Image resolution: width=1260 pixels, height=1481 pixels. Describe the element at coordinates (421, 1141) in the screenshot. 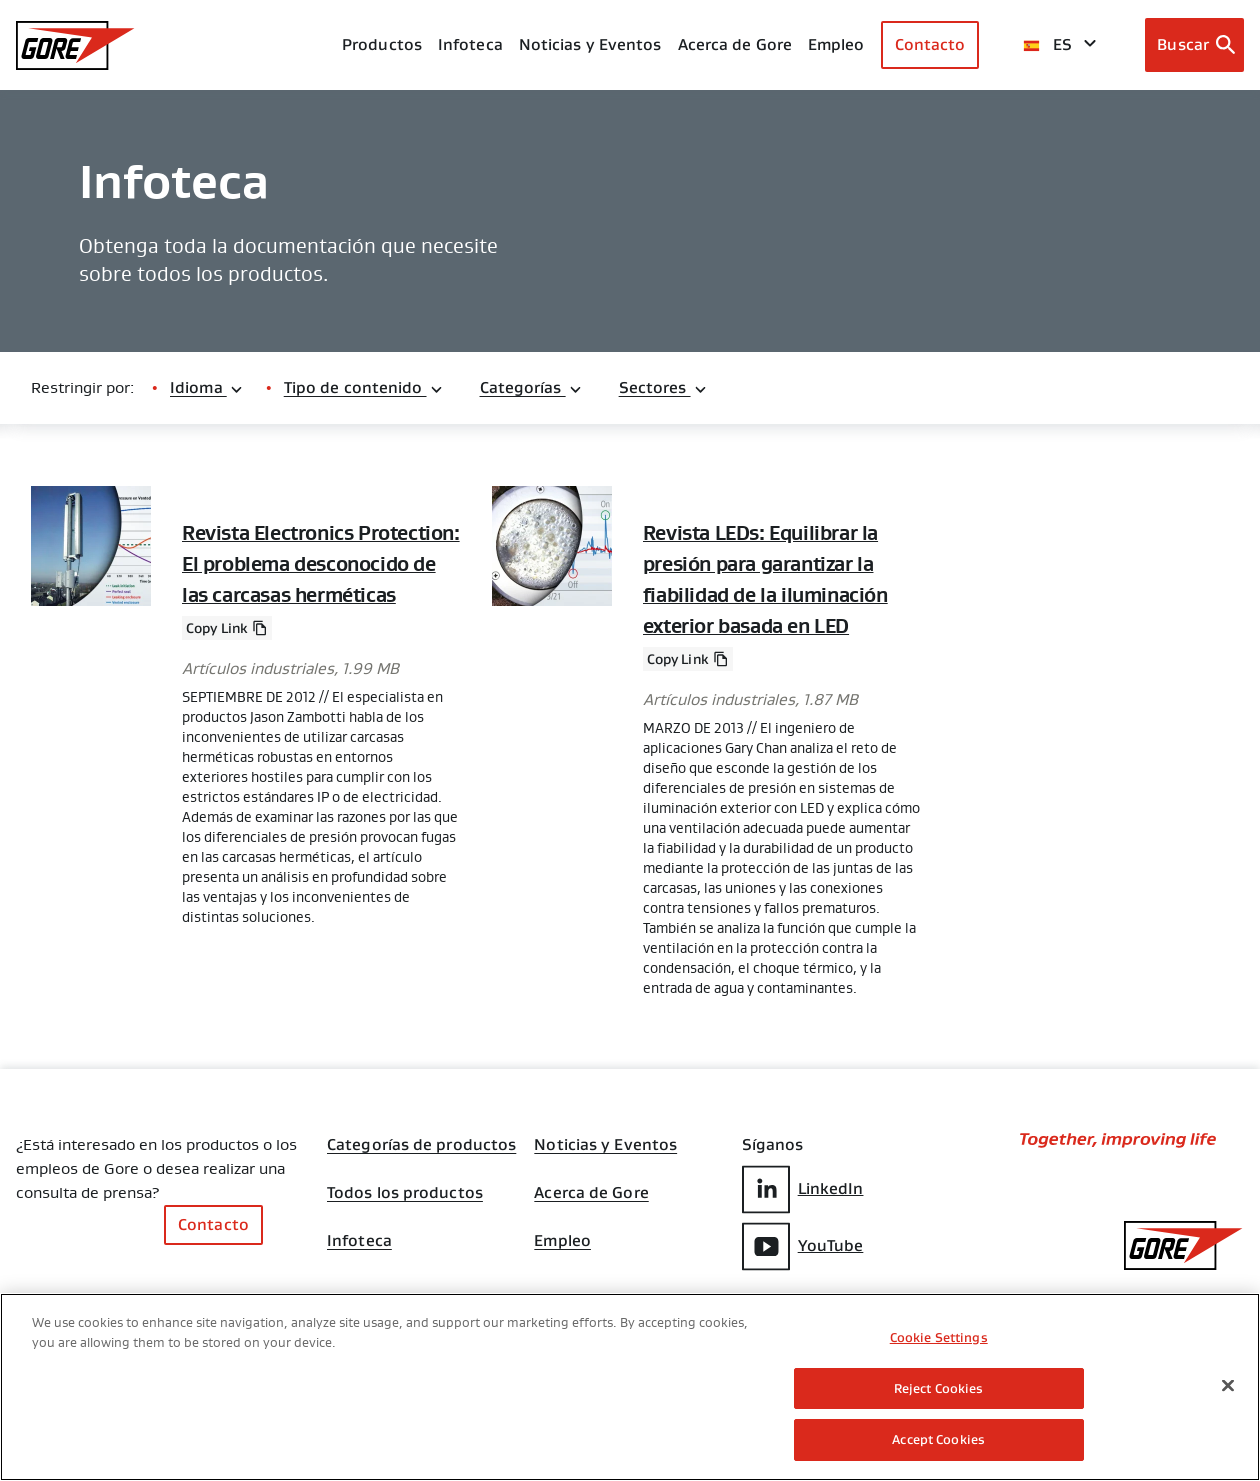

I see `Categorías de productos` at that location.